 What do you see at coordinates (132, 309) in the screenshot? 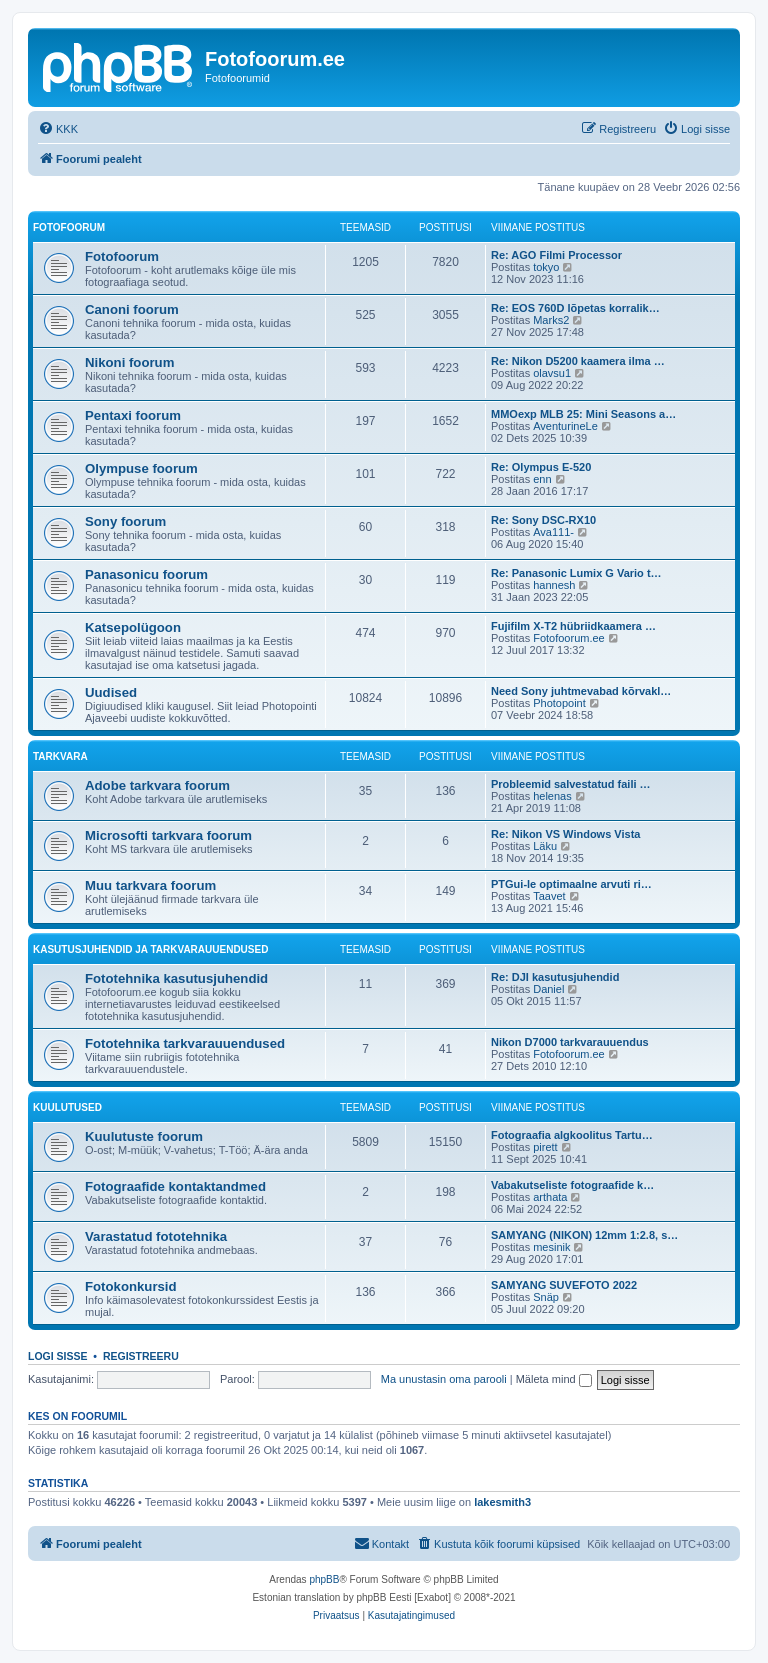
I see `Canoni foorum` at bounding box center [132, 309].